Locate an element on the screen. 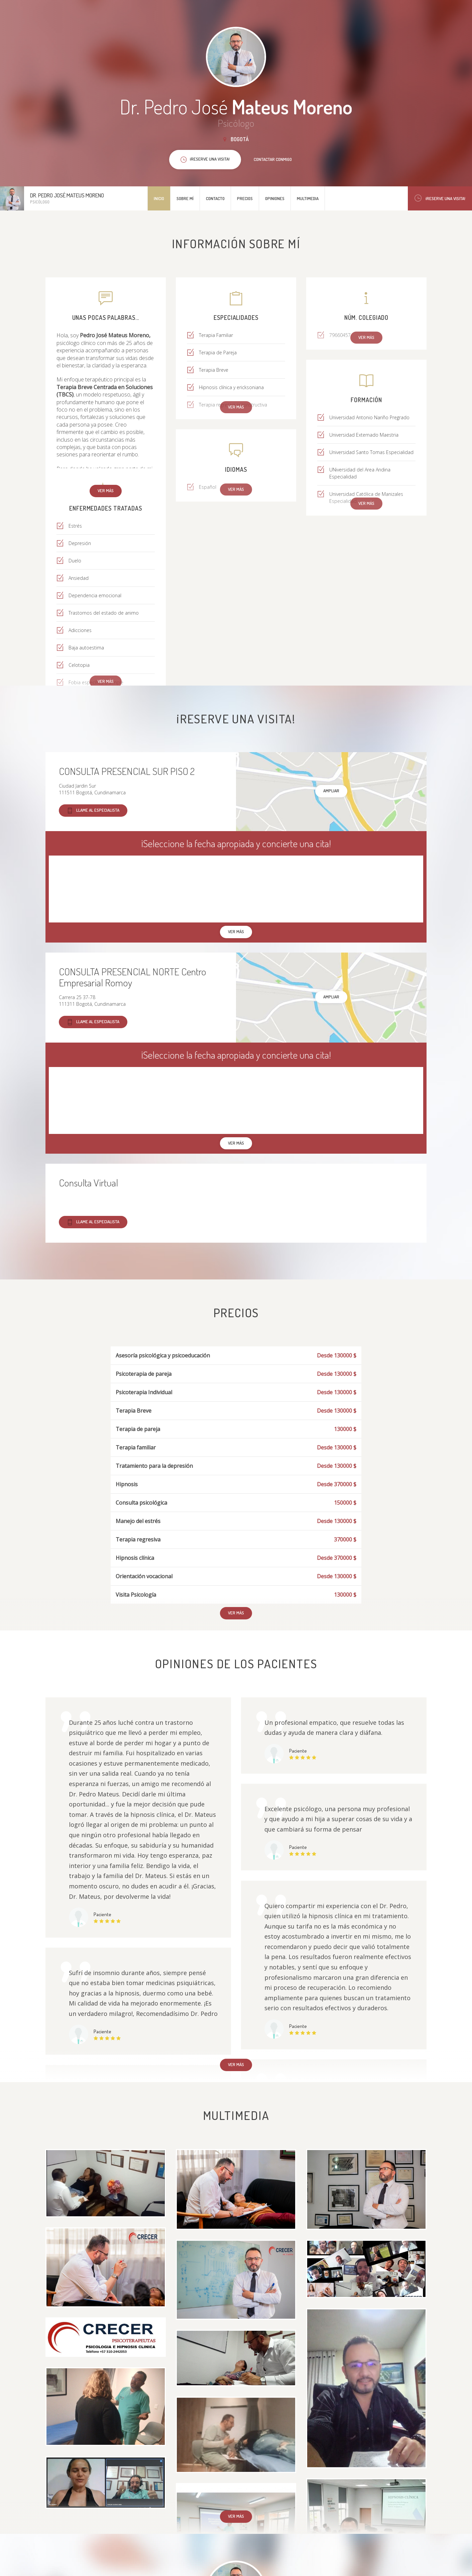 The width and height of the screenshot is (472, 2576). Ampliar is located at coordinates (331, 790).